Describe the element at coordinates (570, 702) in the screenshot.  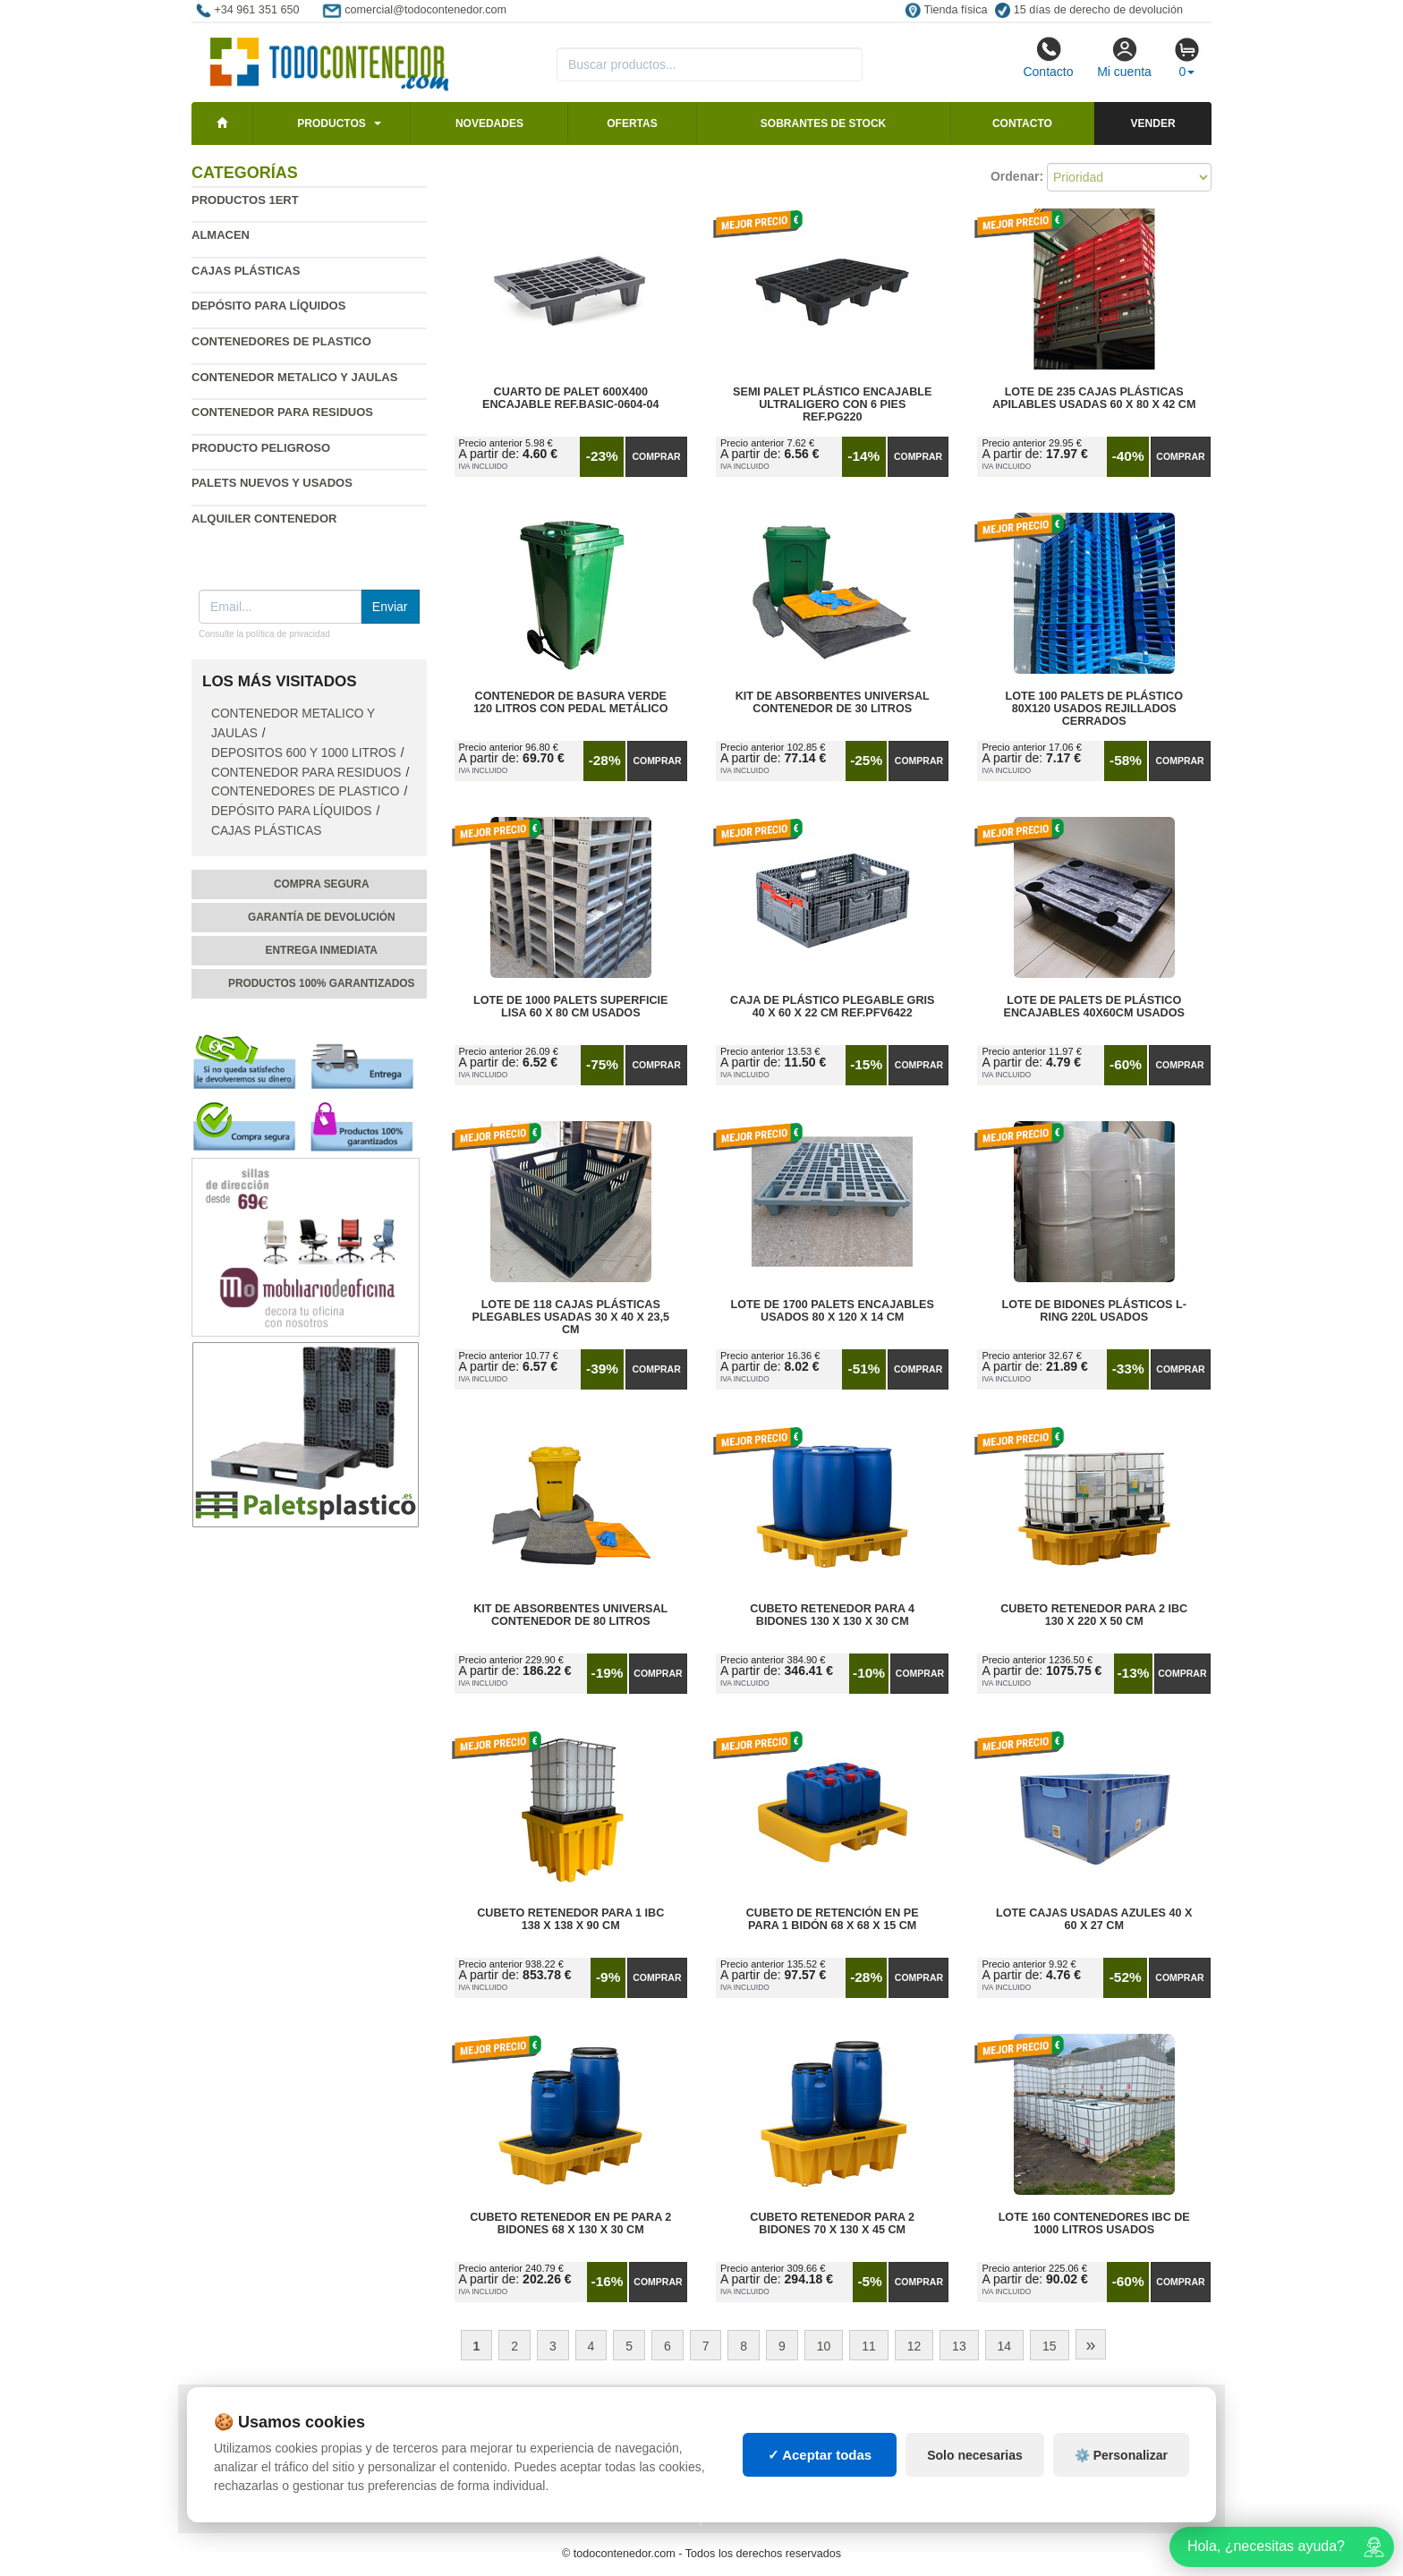
I see `Contenedor de Basura Verde 120 litros con Pedal Metálico` at that location.